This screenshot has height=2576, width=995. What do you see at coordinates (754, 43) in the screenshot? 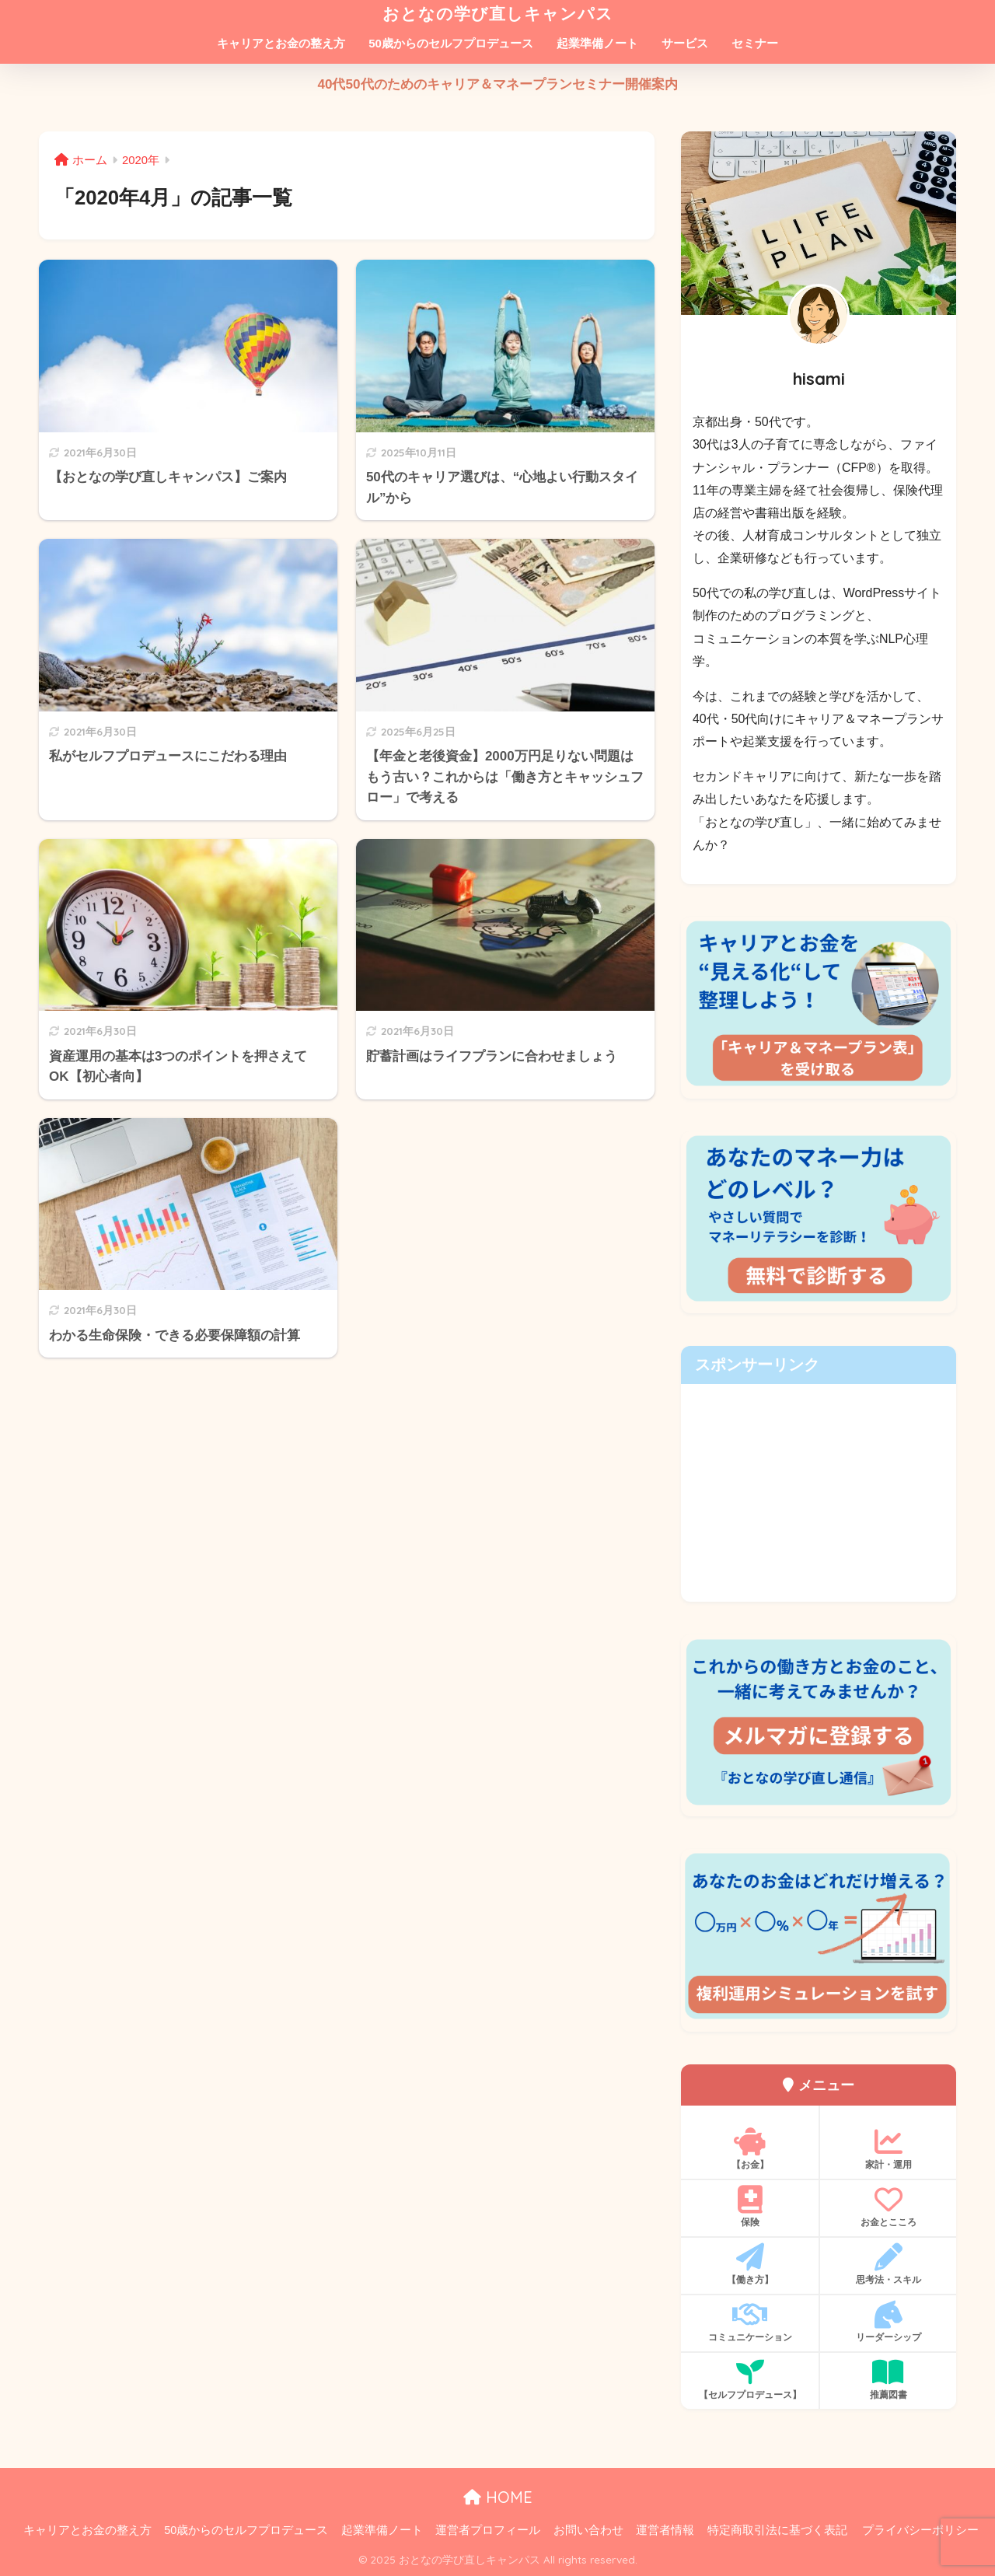
I see `セミナー` at bounding box center [754, 43].